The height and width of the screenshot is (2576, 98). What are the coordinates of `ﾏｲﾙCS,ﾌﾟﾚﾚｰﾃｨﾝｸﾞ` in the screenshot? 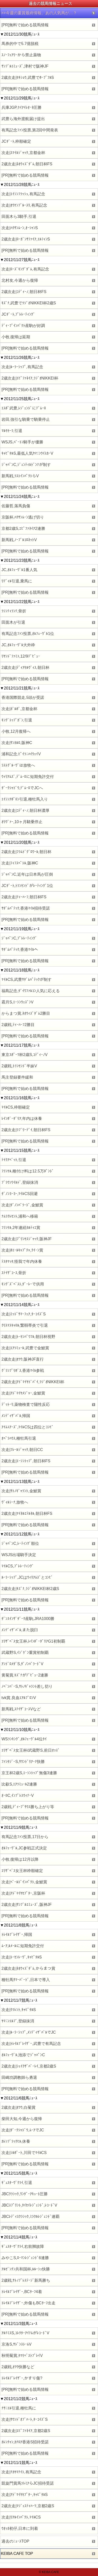 It's located at (17, 1566).